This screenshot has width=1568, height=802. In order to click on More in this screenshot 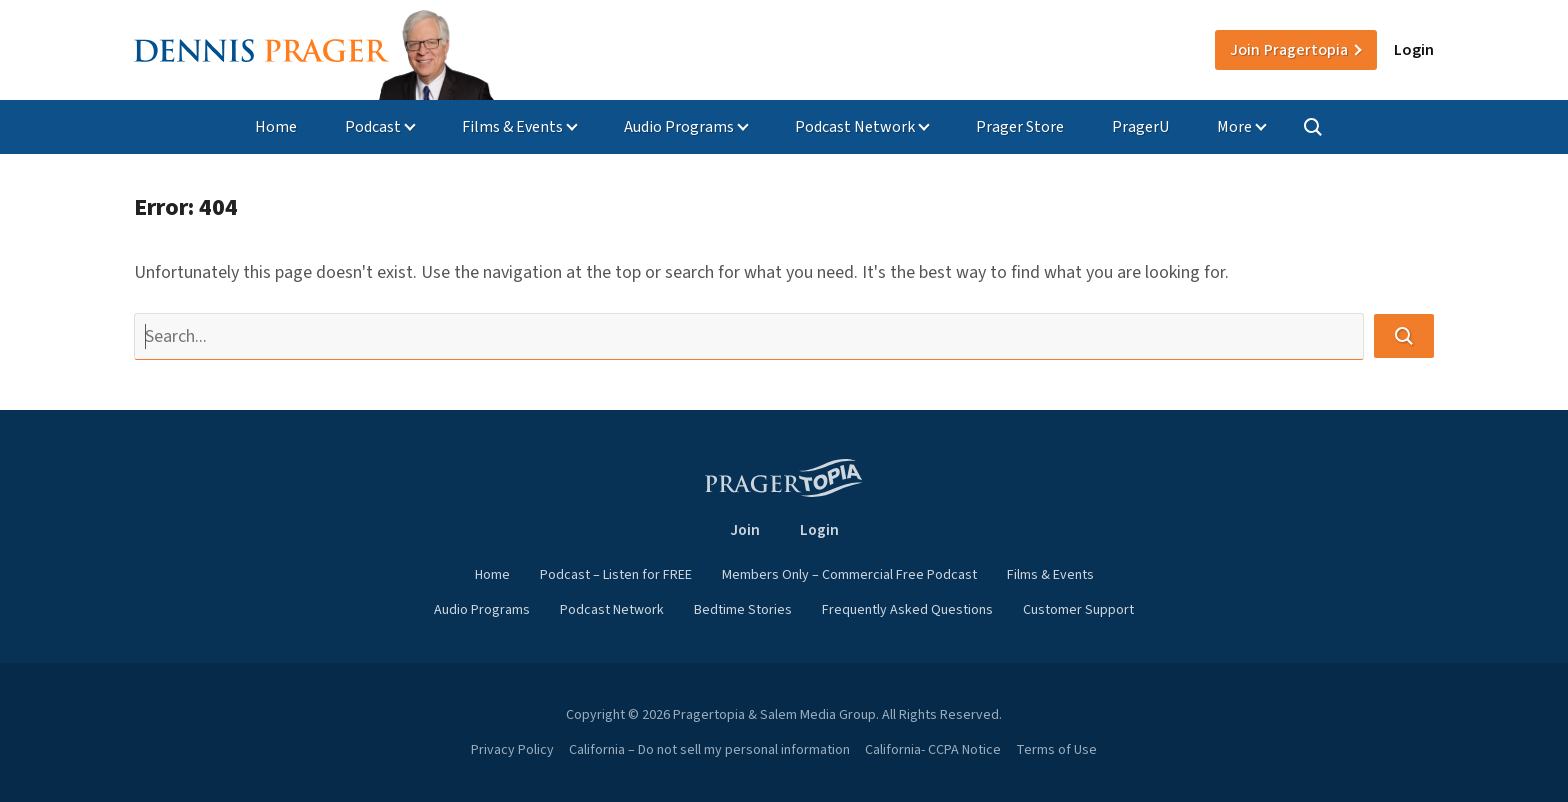, I will do `click(1234, 127)`.